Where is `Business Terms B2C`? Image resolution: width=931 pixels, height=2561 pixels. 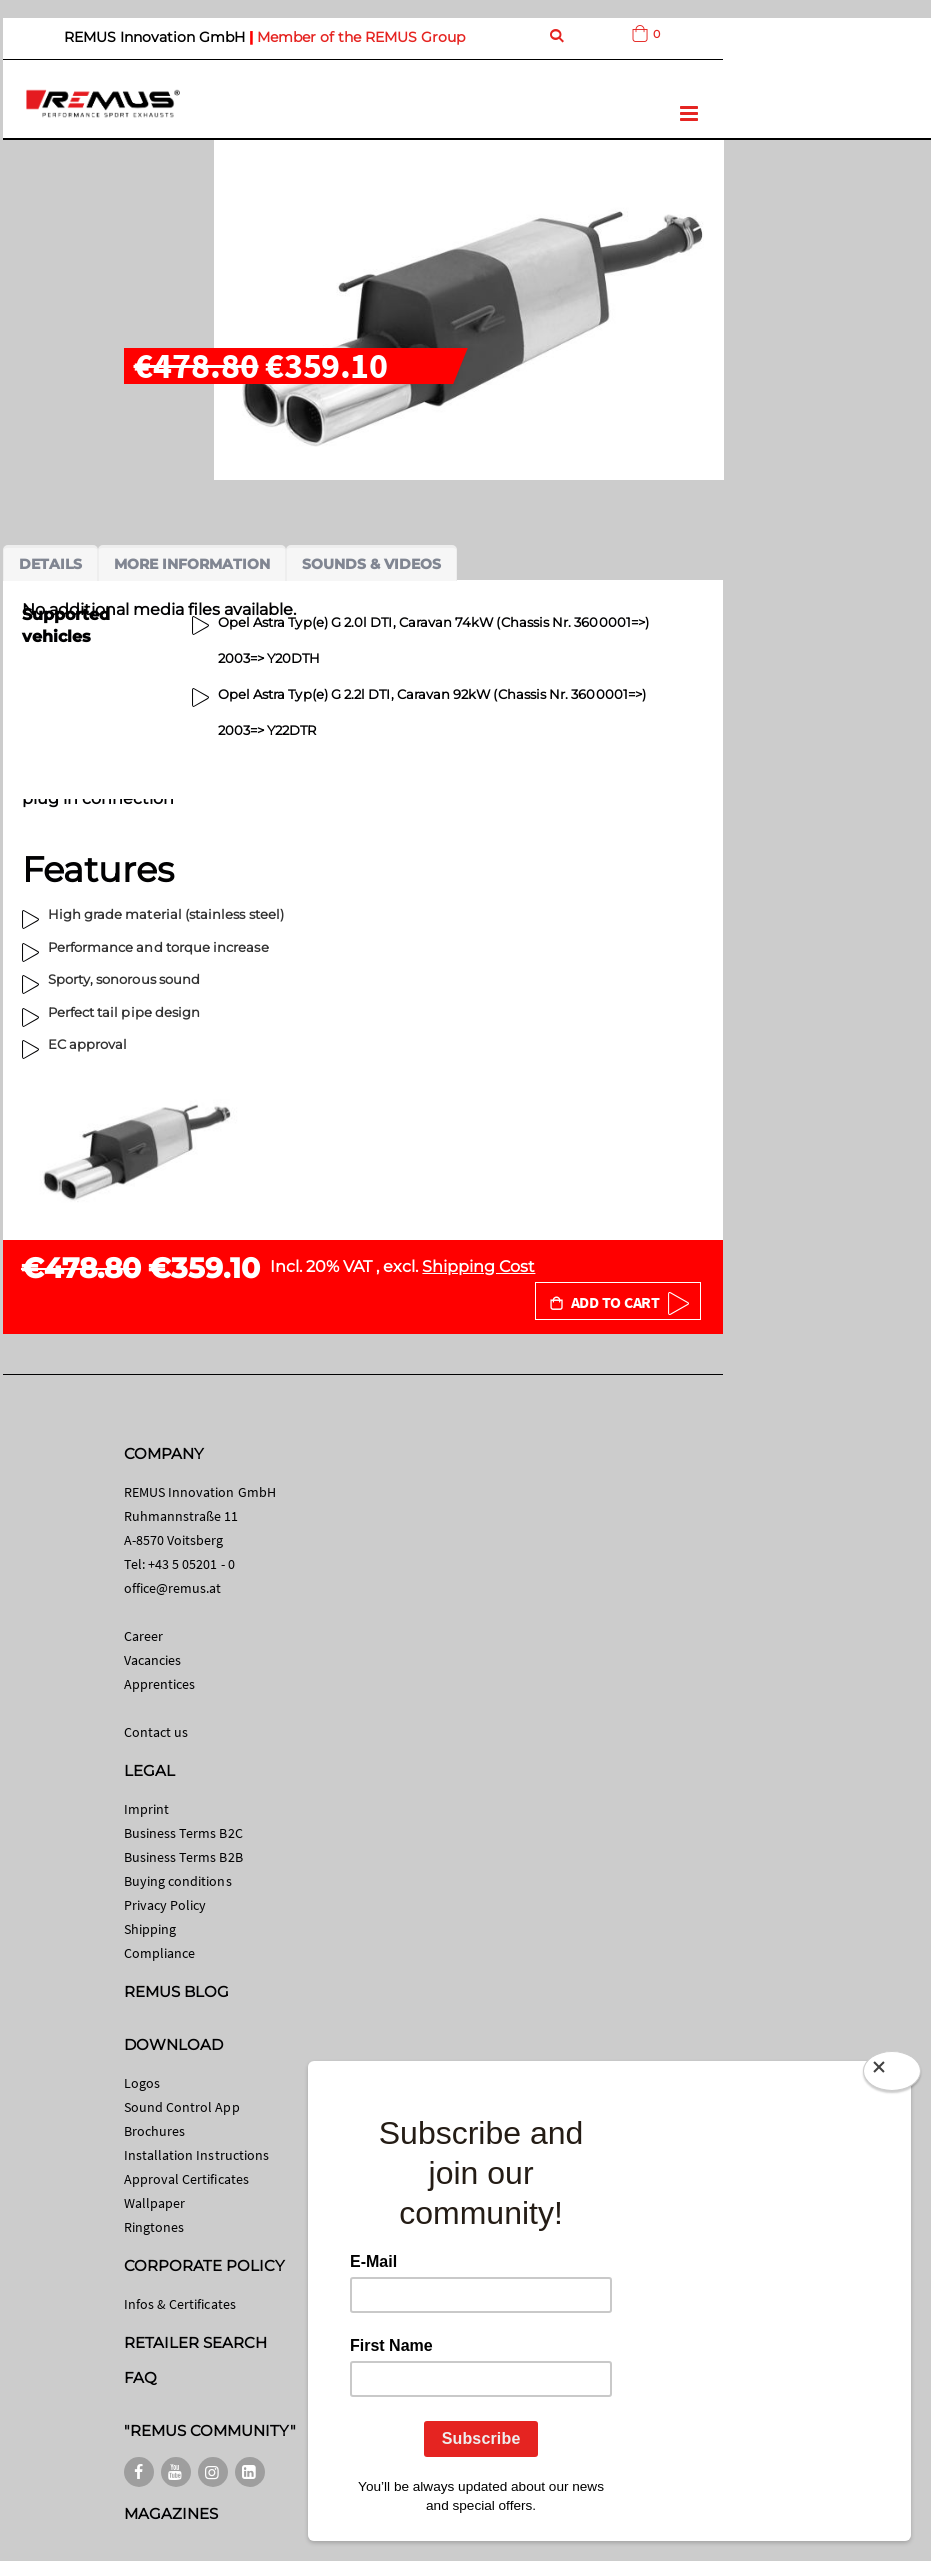
Business Terms B2C is located at coordinates (183, 1833).